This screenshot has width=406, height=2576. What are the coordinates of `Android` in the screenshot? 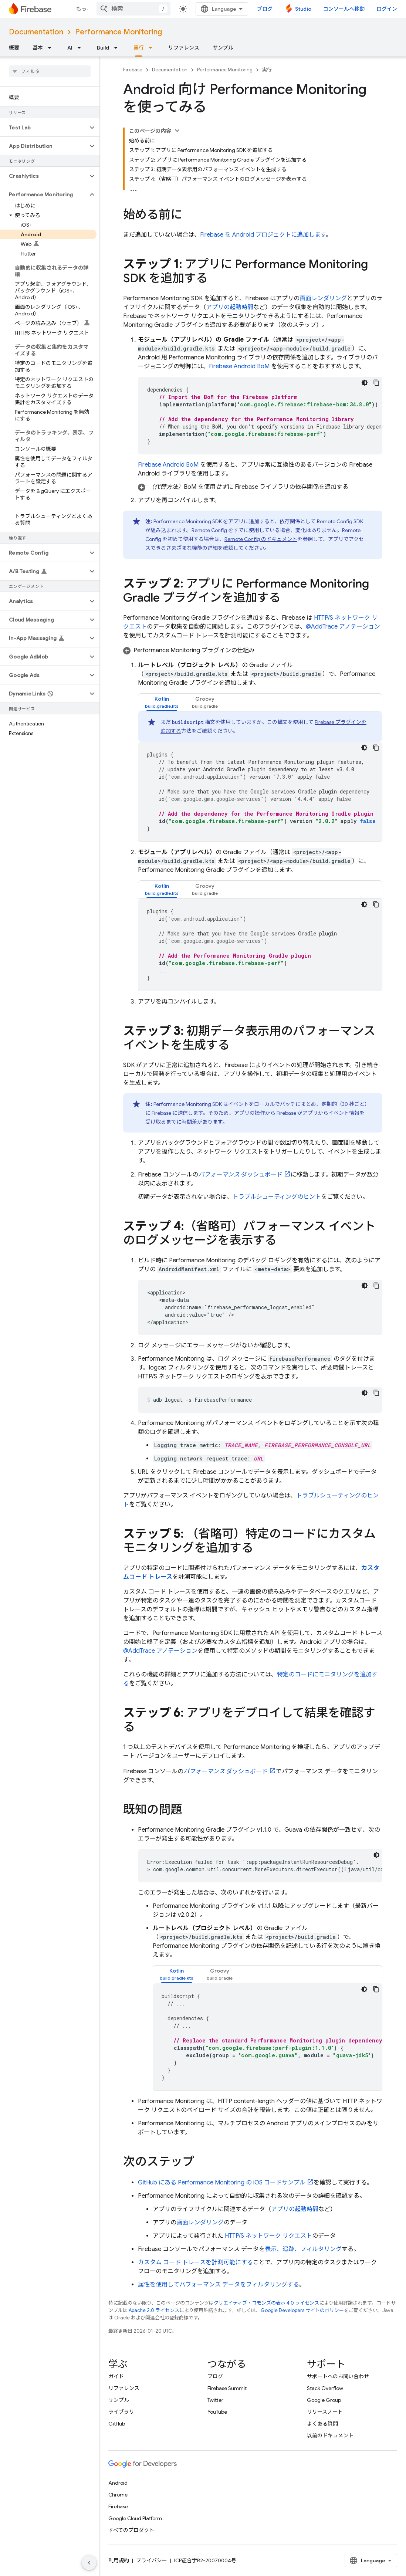 It's located at (118, 2482).